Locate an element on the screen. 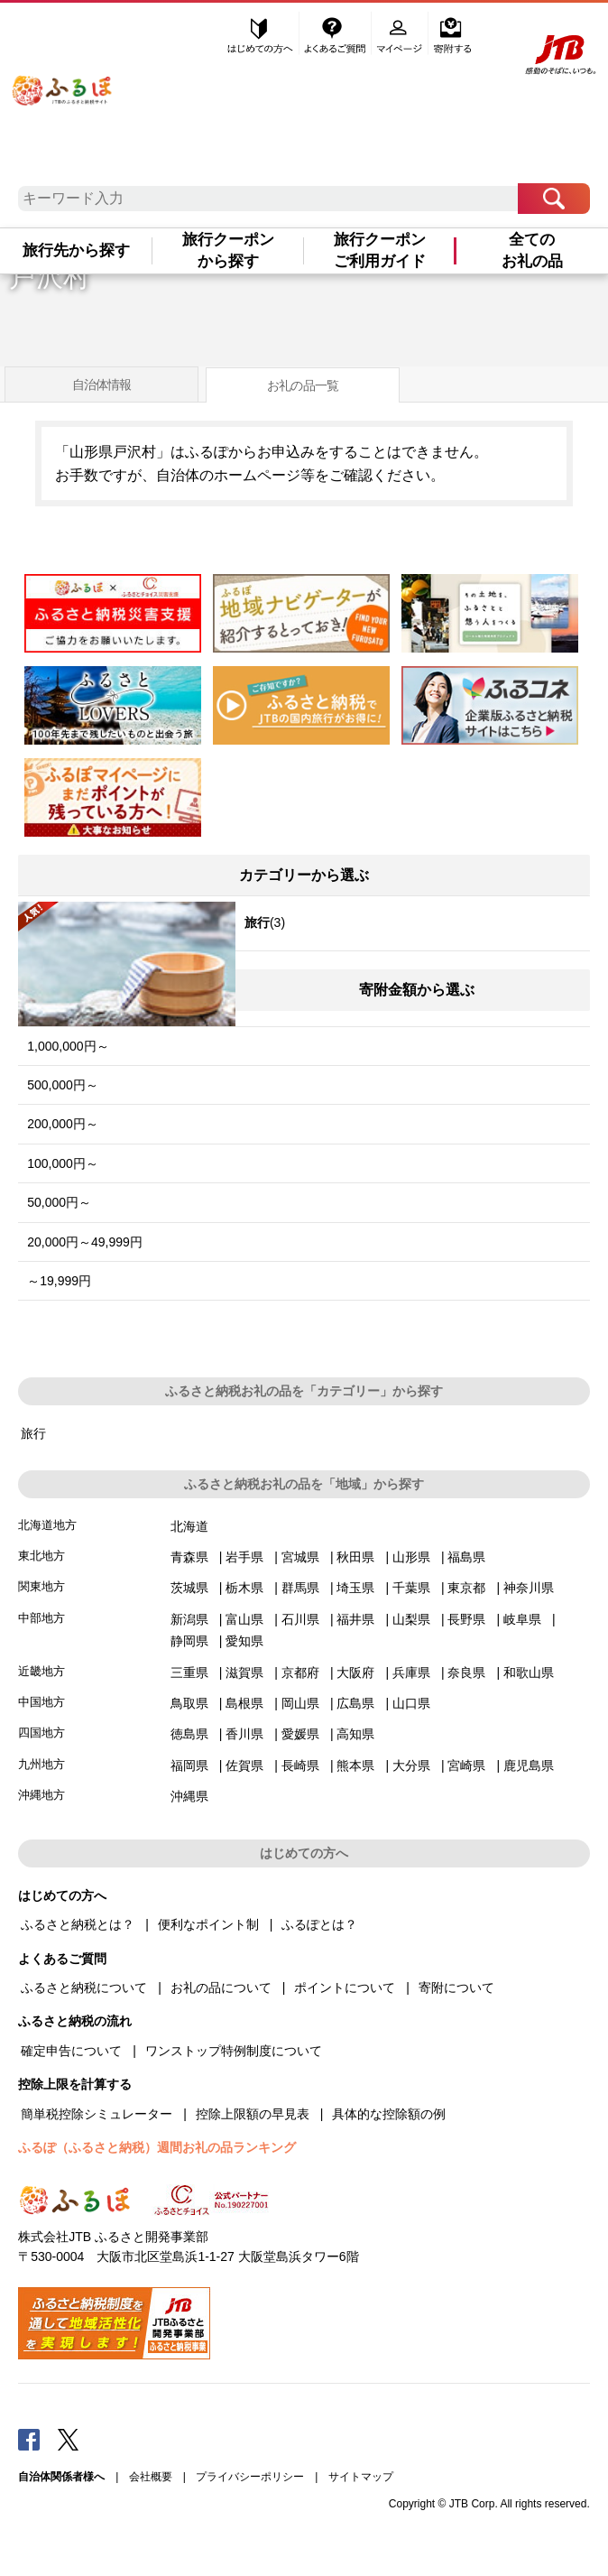 Image resolution: width=608 pixels, height=2576 pixels. 栃木県 is located at coordinates (244, 1587).